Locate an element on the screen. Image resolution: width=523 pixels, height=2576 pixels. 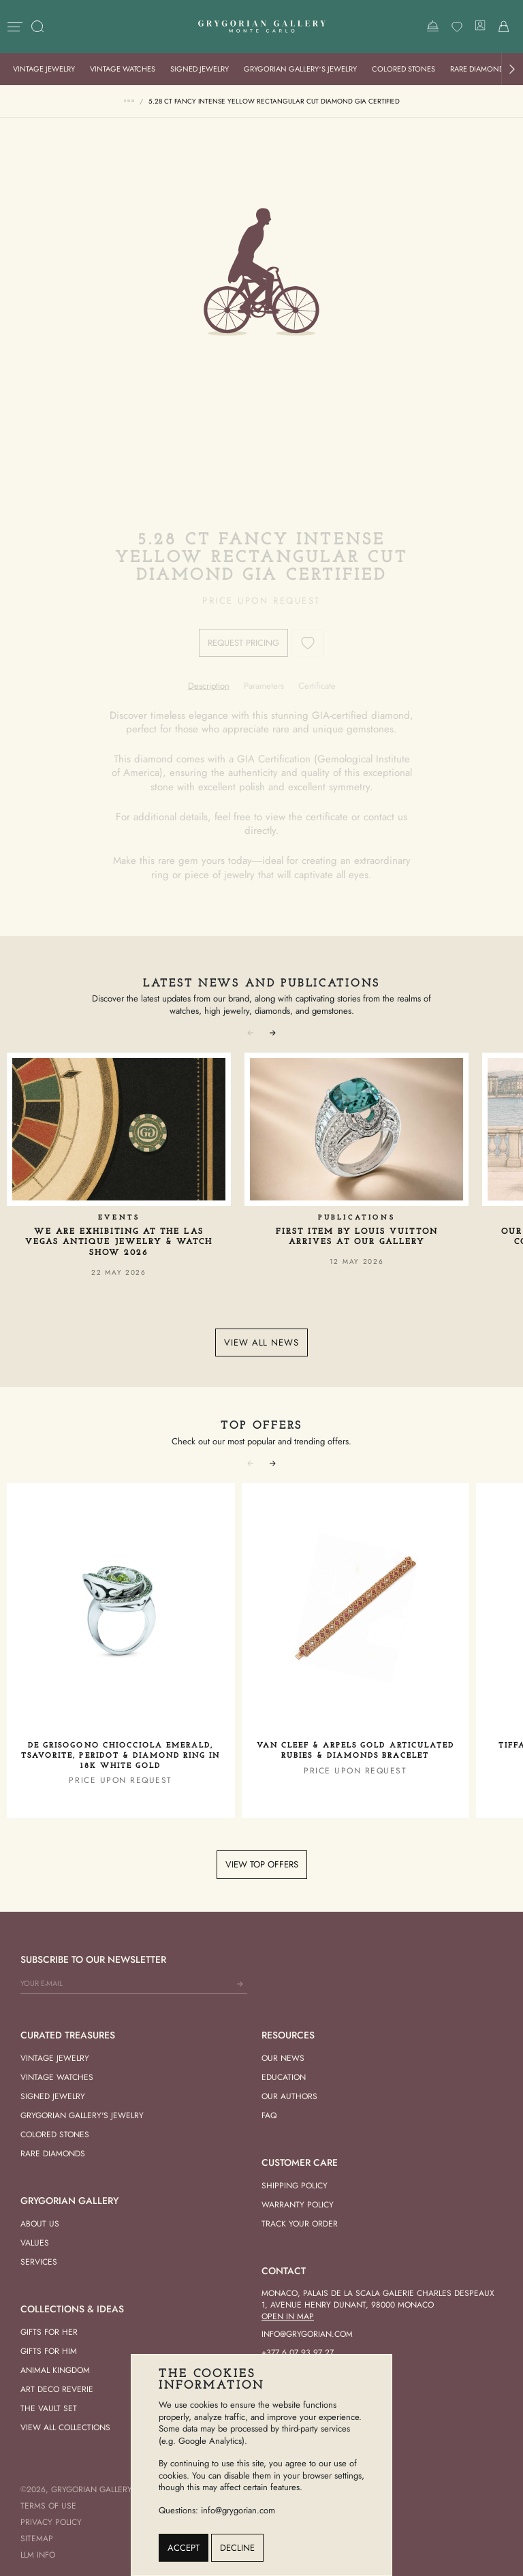
Animal Kingdom is located at coordinates (55, 2370).